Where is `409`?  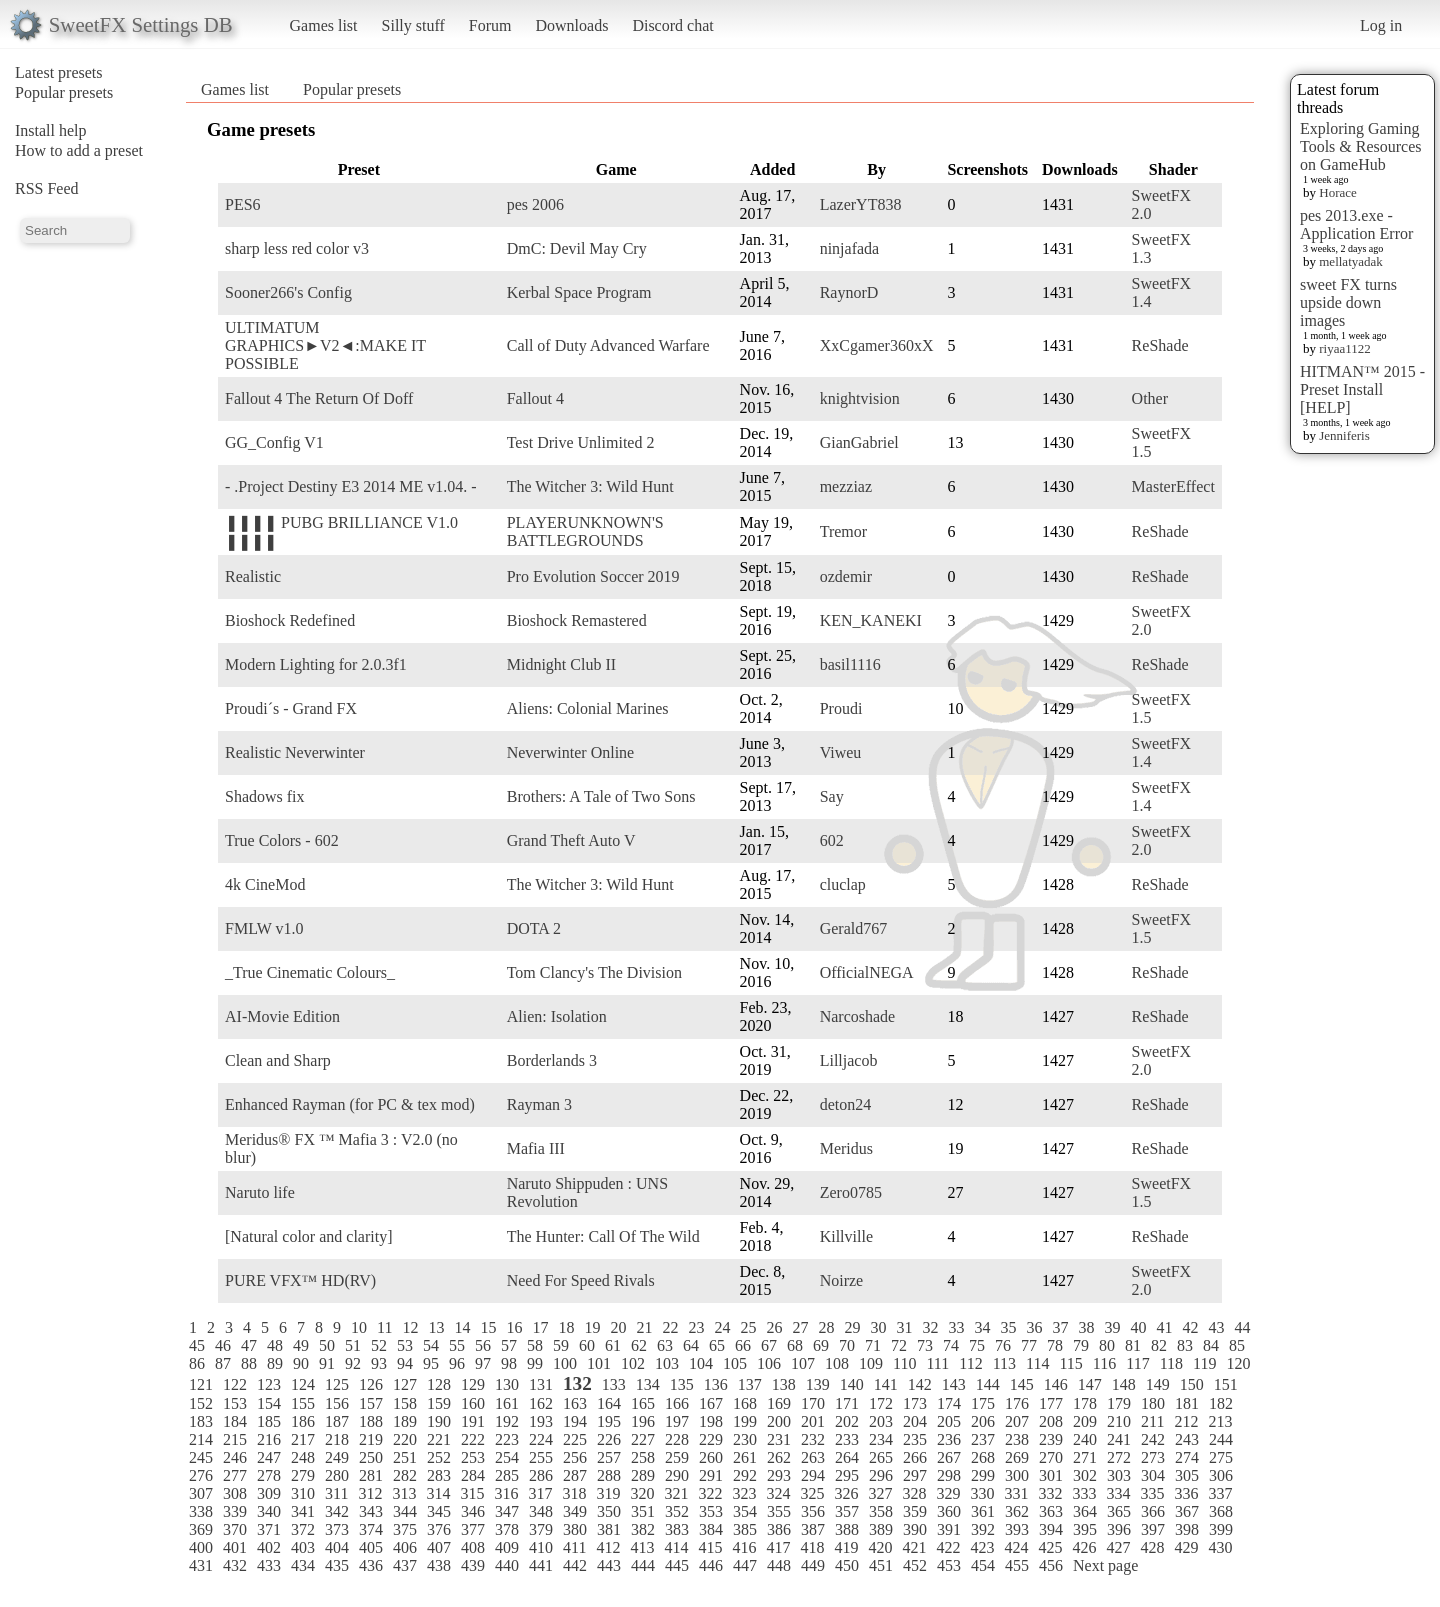
409 is located at coordinates (507, 1547).